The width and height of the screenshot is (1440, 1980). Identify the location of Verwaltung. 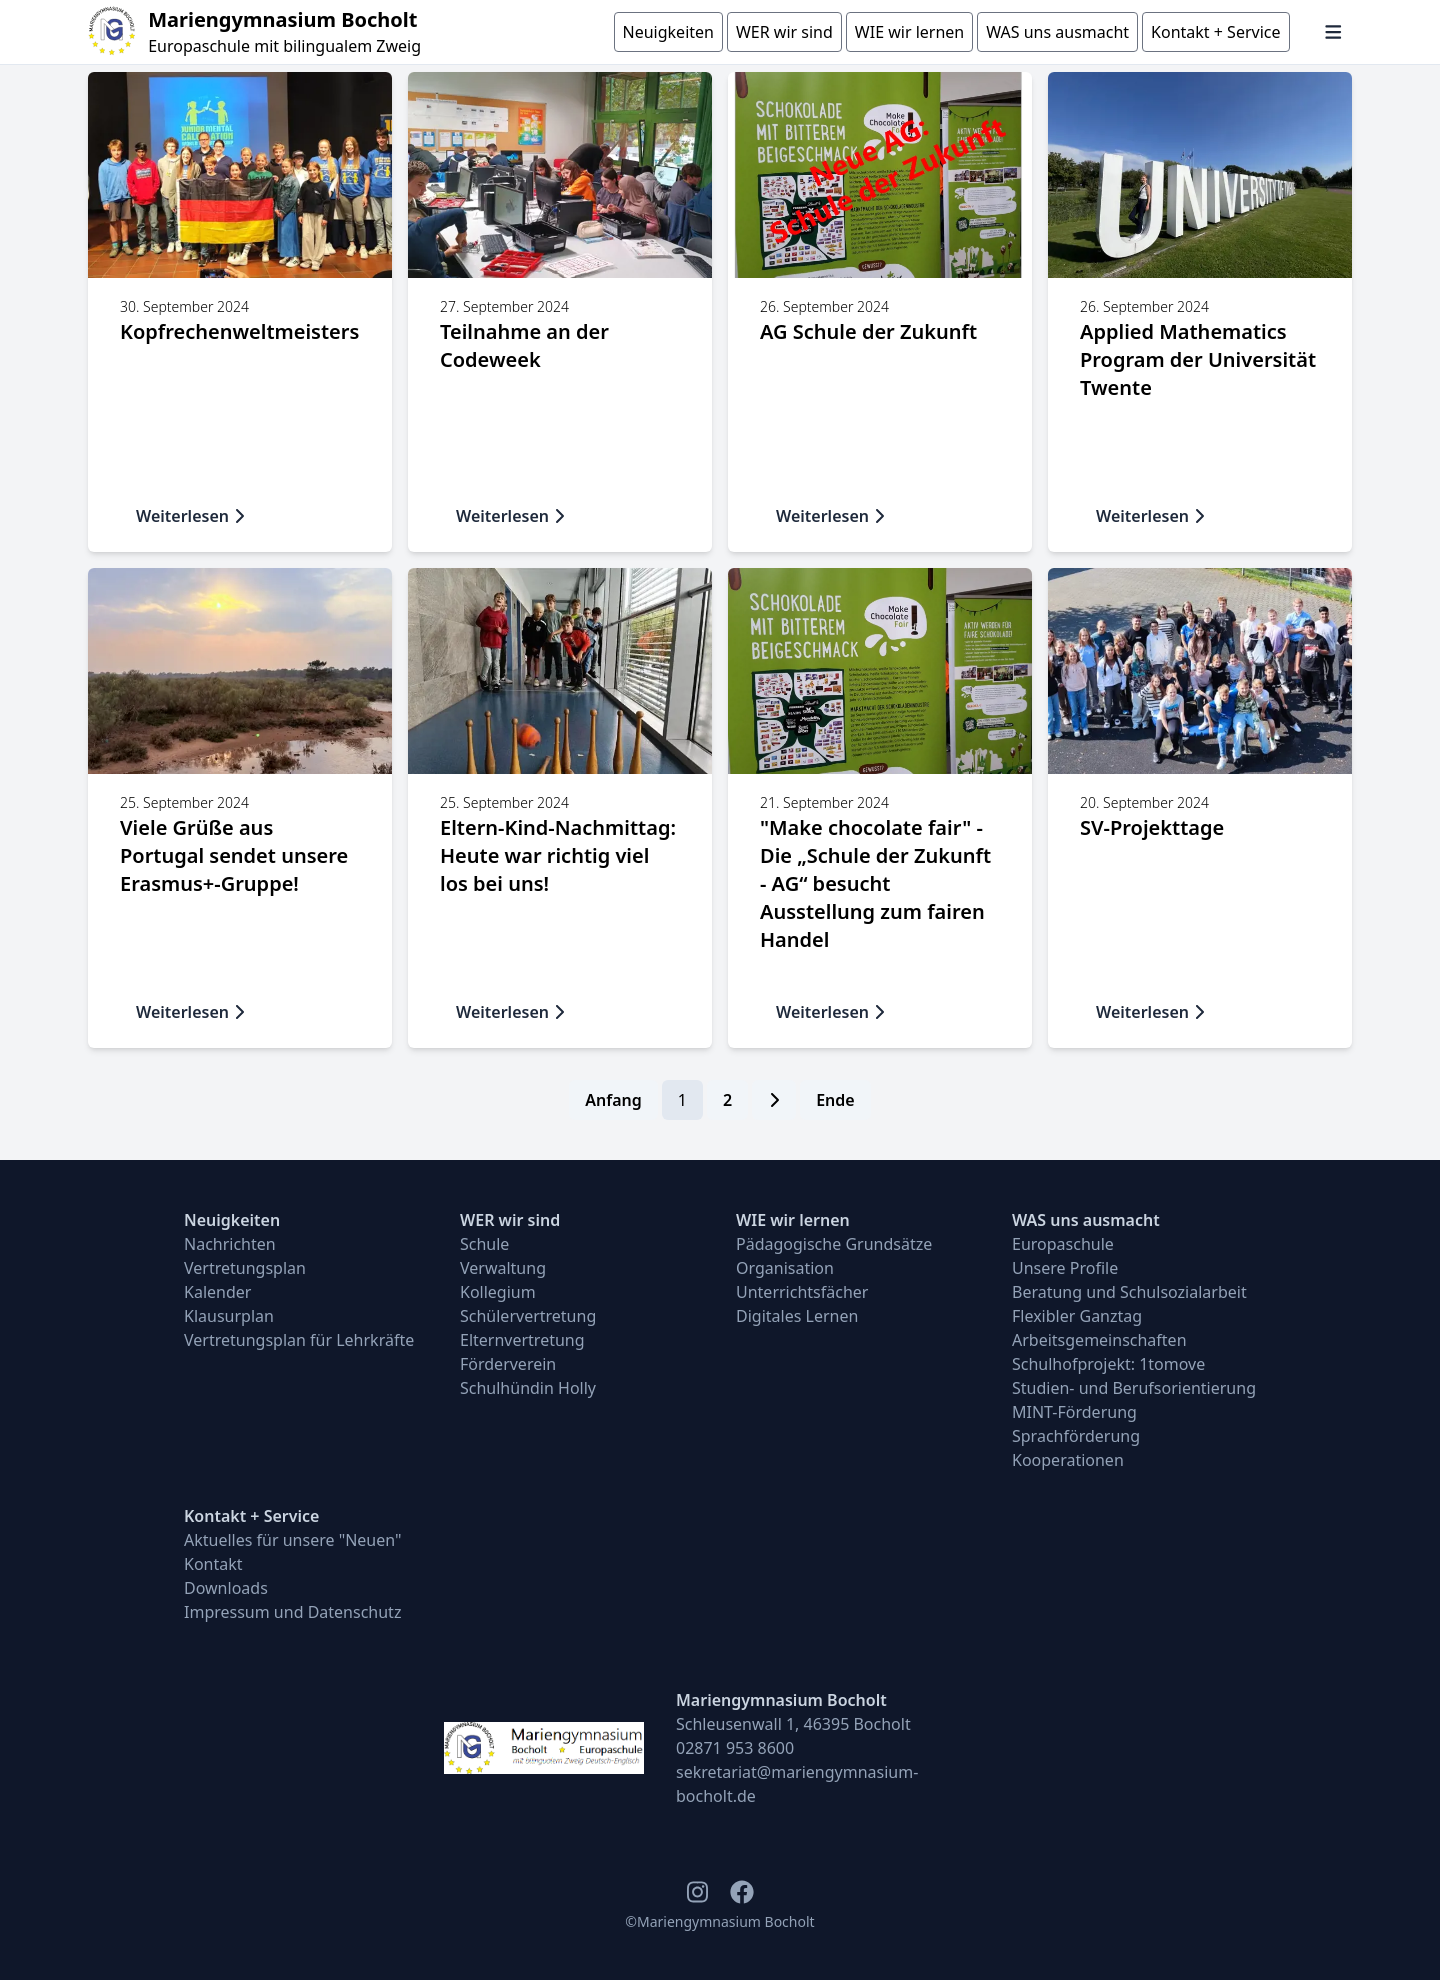
(503, 1268).